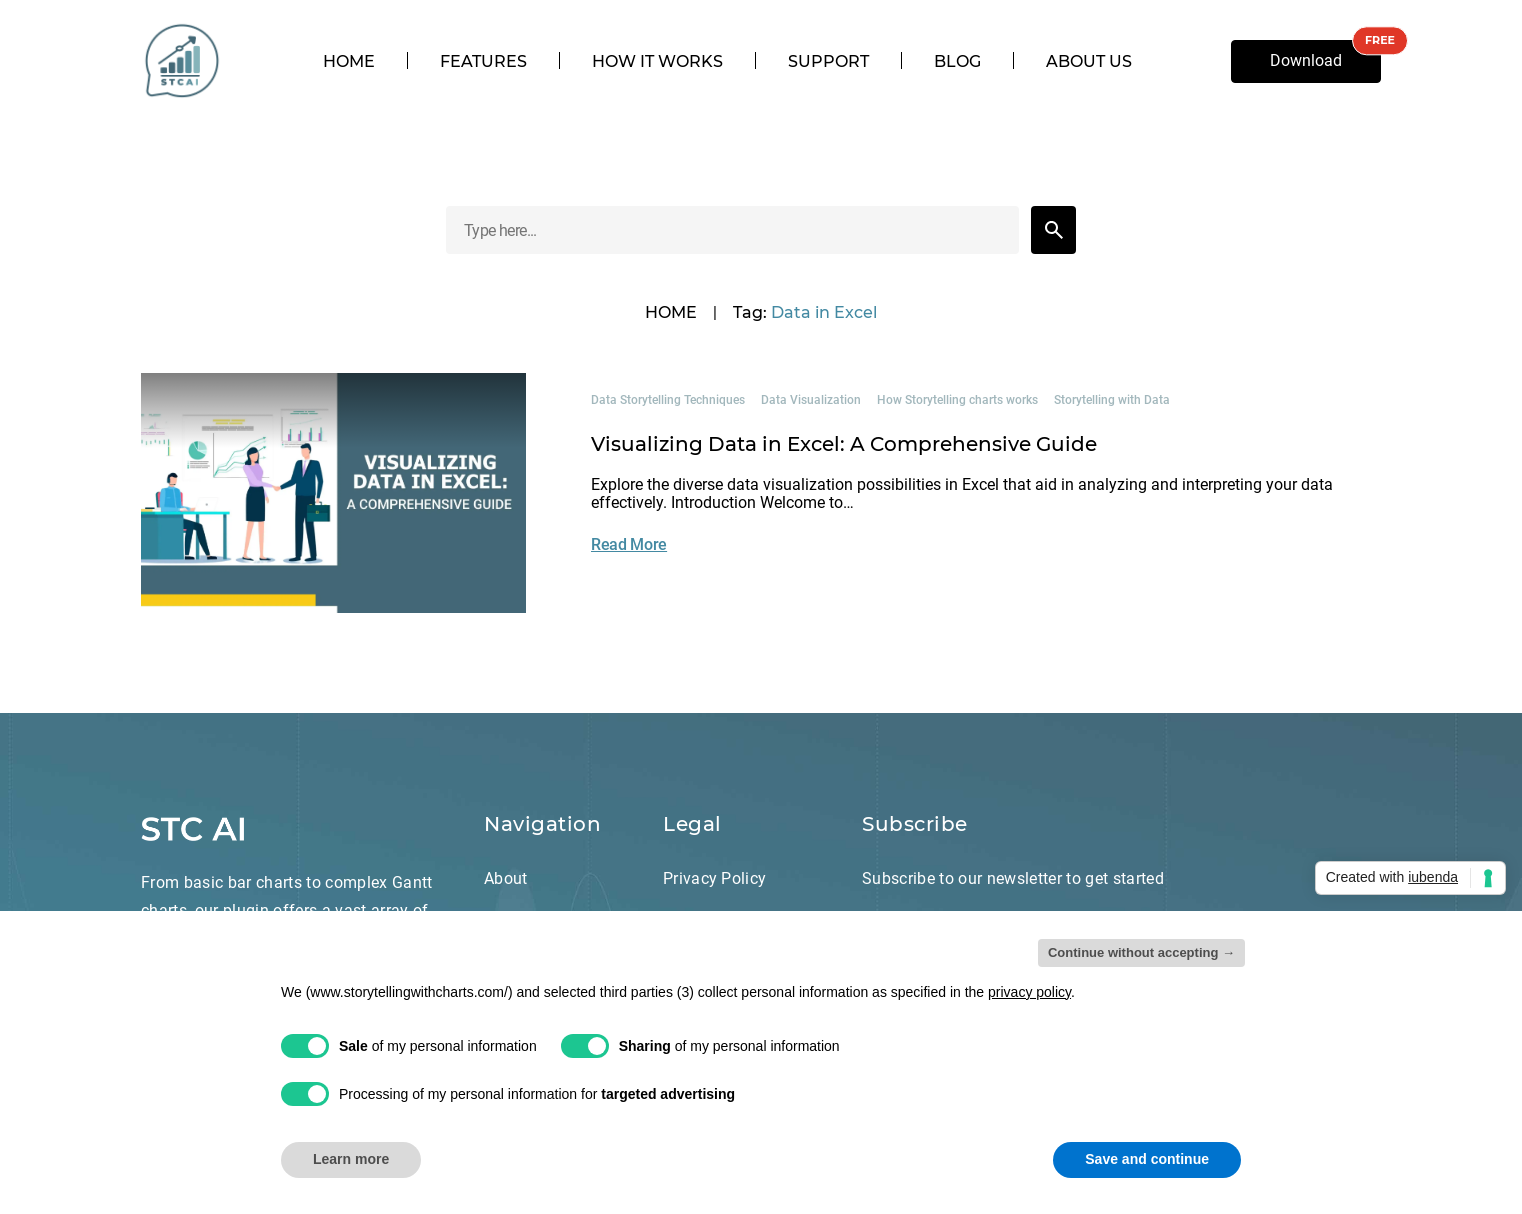  What do you see at coordinates (714, 879) in the screenshot?
I see `Privacy Policy` at bounding box center [714, 879].